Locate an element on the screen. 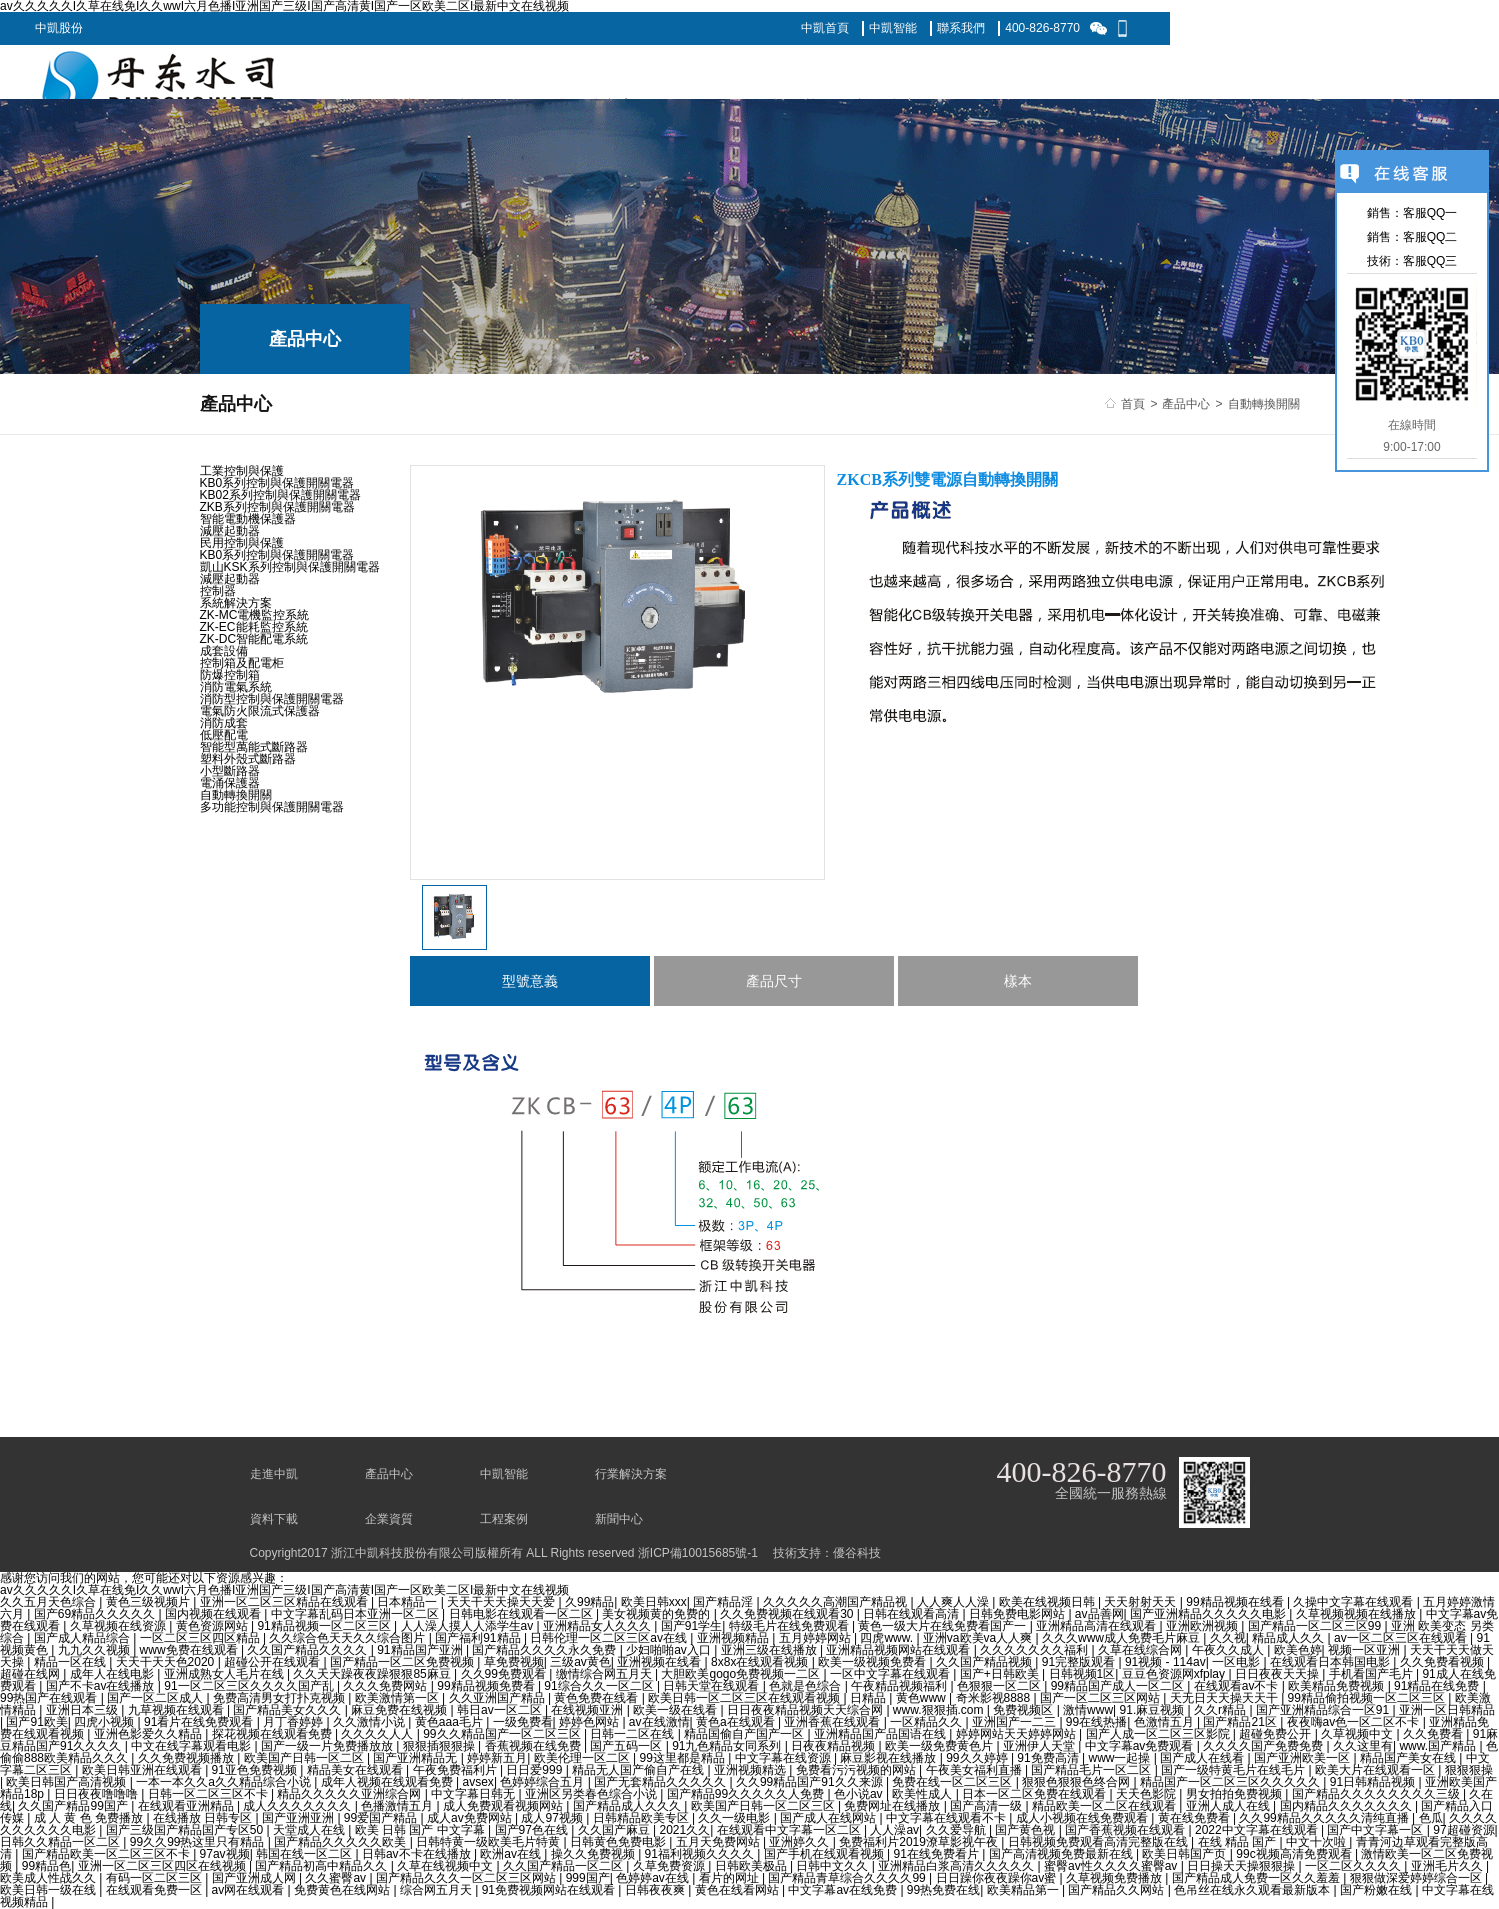 Image resolution: width=1499 pixels, height=1909 pixels. 日日夜夜天天操 is located at coordinates (1278, 1674).